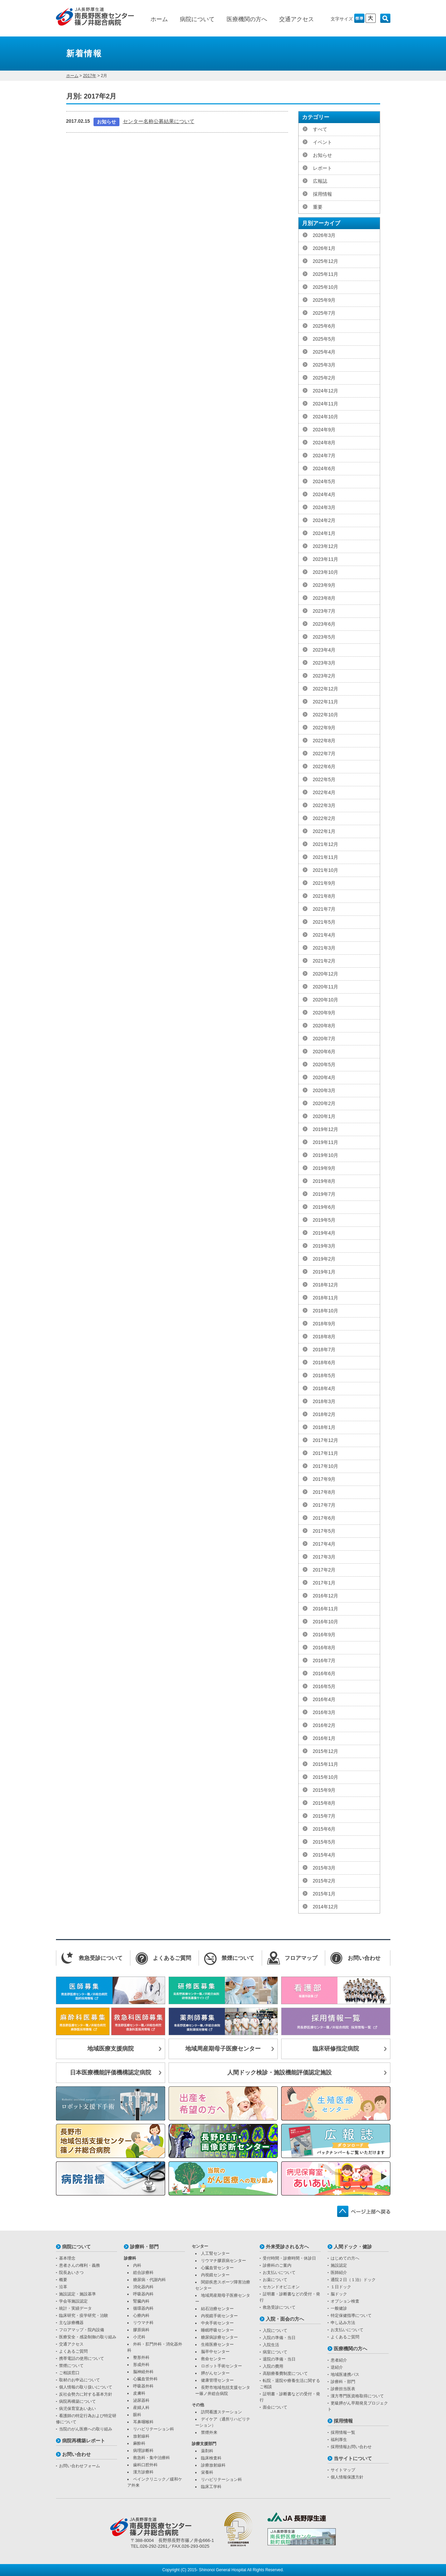 Image resolution: width=446 pixels, height=2576 pixels. What do you see at coordinates (219, 2337) in the screenshot?
I see `糖尿病診療センター` at bounding box center [219, 2337].